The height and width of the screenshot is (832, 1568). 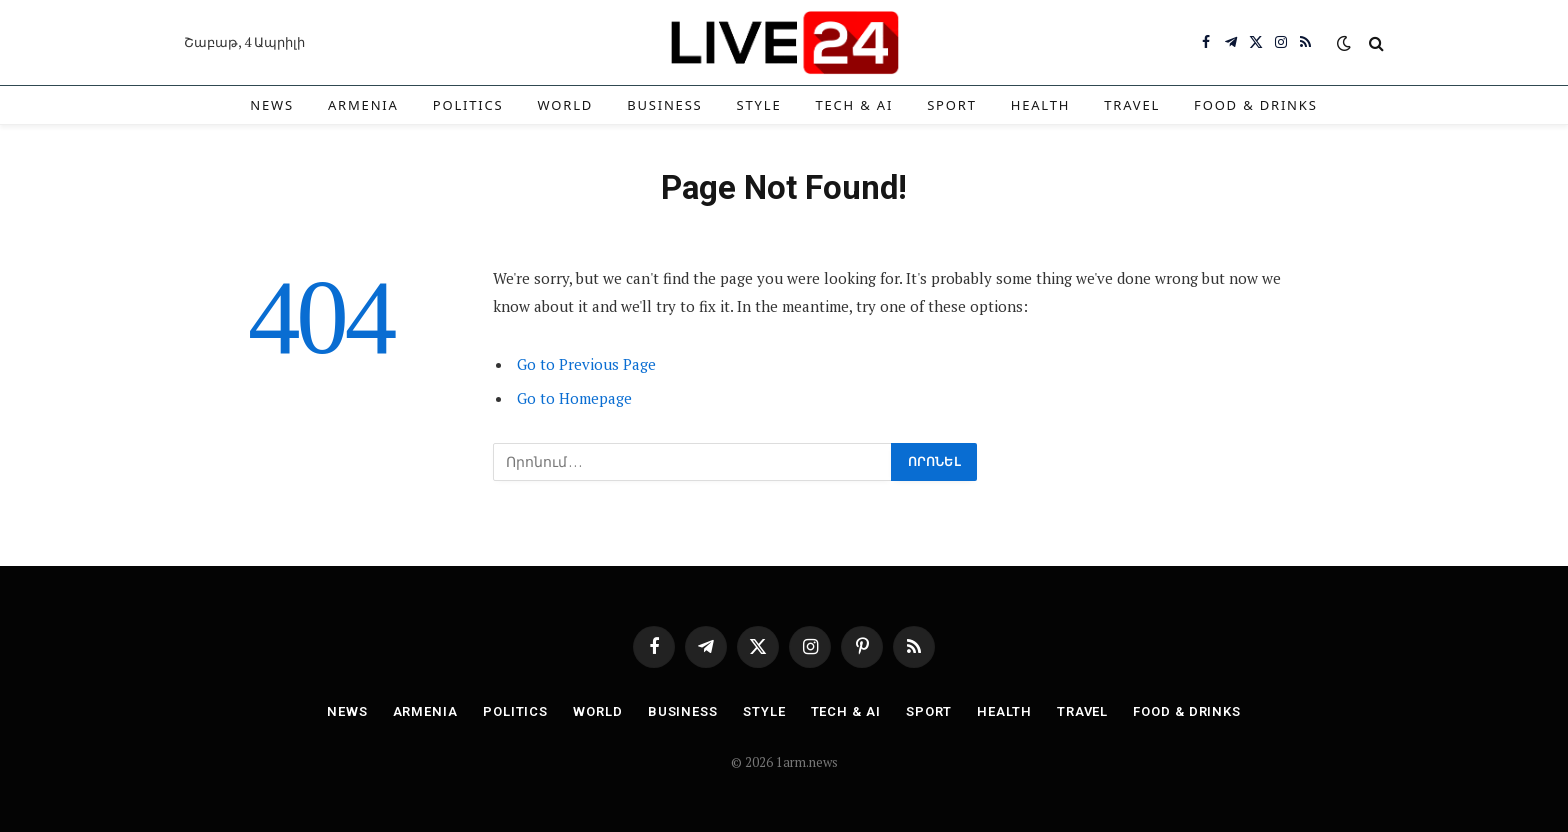 What do you see at coordinates (1041, 105) in the screenshot?
I see `Health` at bounding box center [1041, 105].